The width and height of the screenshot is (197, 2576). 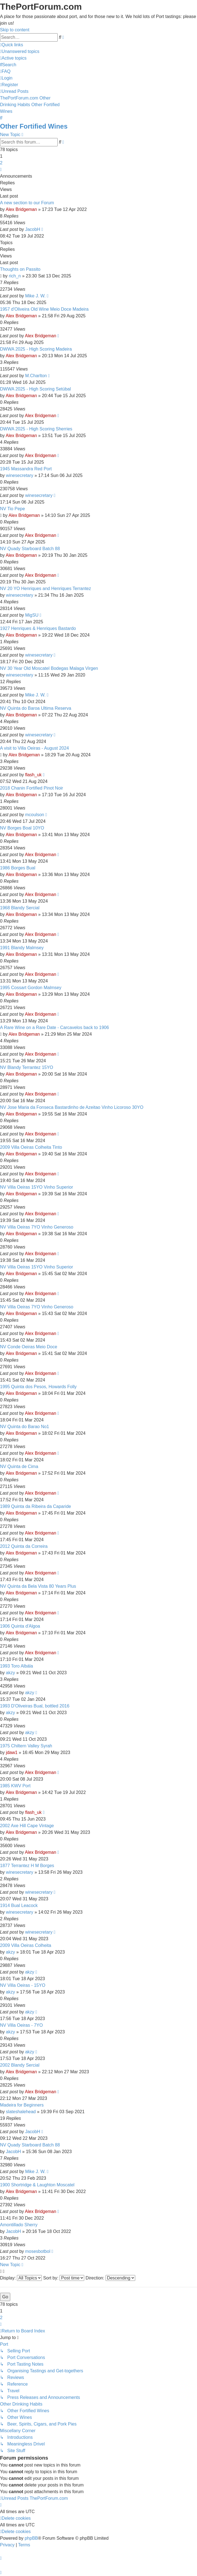 What do you see at coordinates (26, 1067) in the screenshot?
I see `NV Blandy Terrantez 15YO` at bounding box center [26, 1067].